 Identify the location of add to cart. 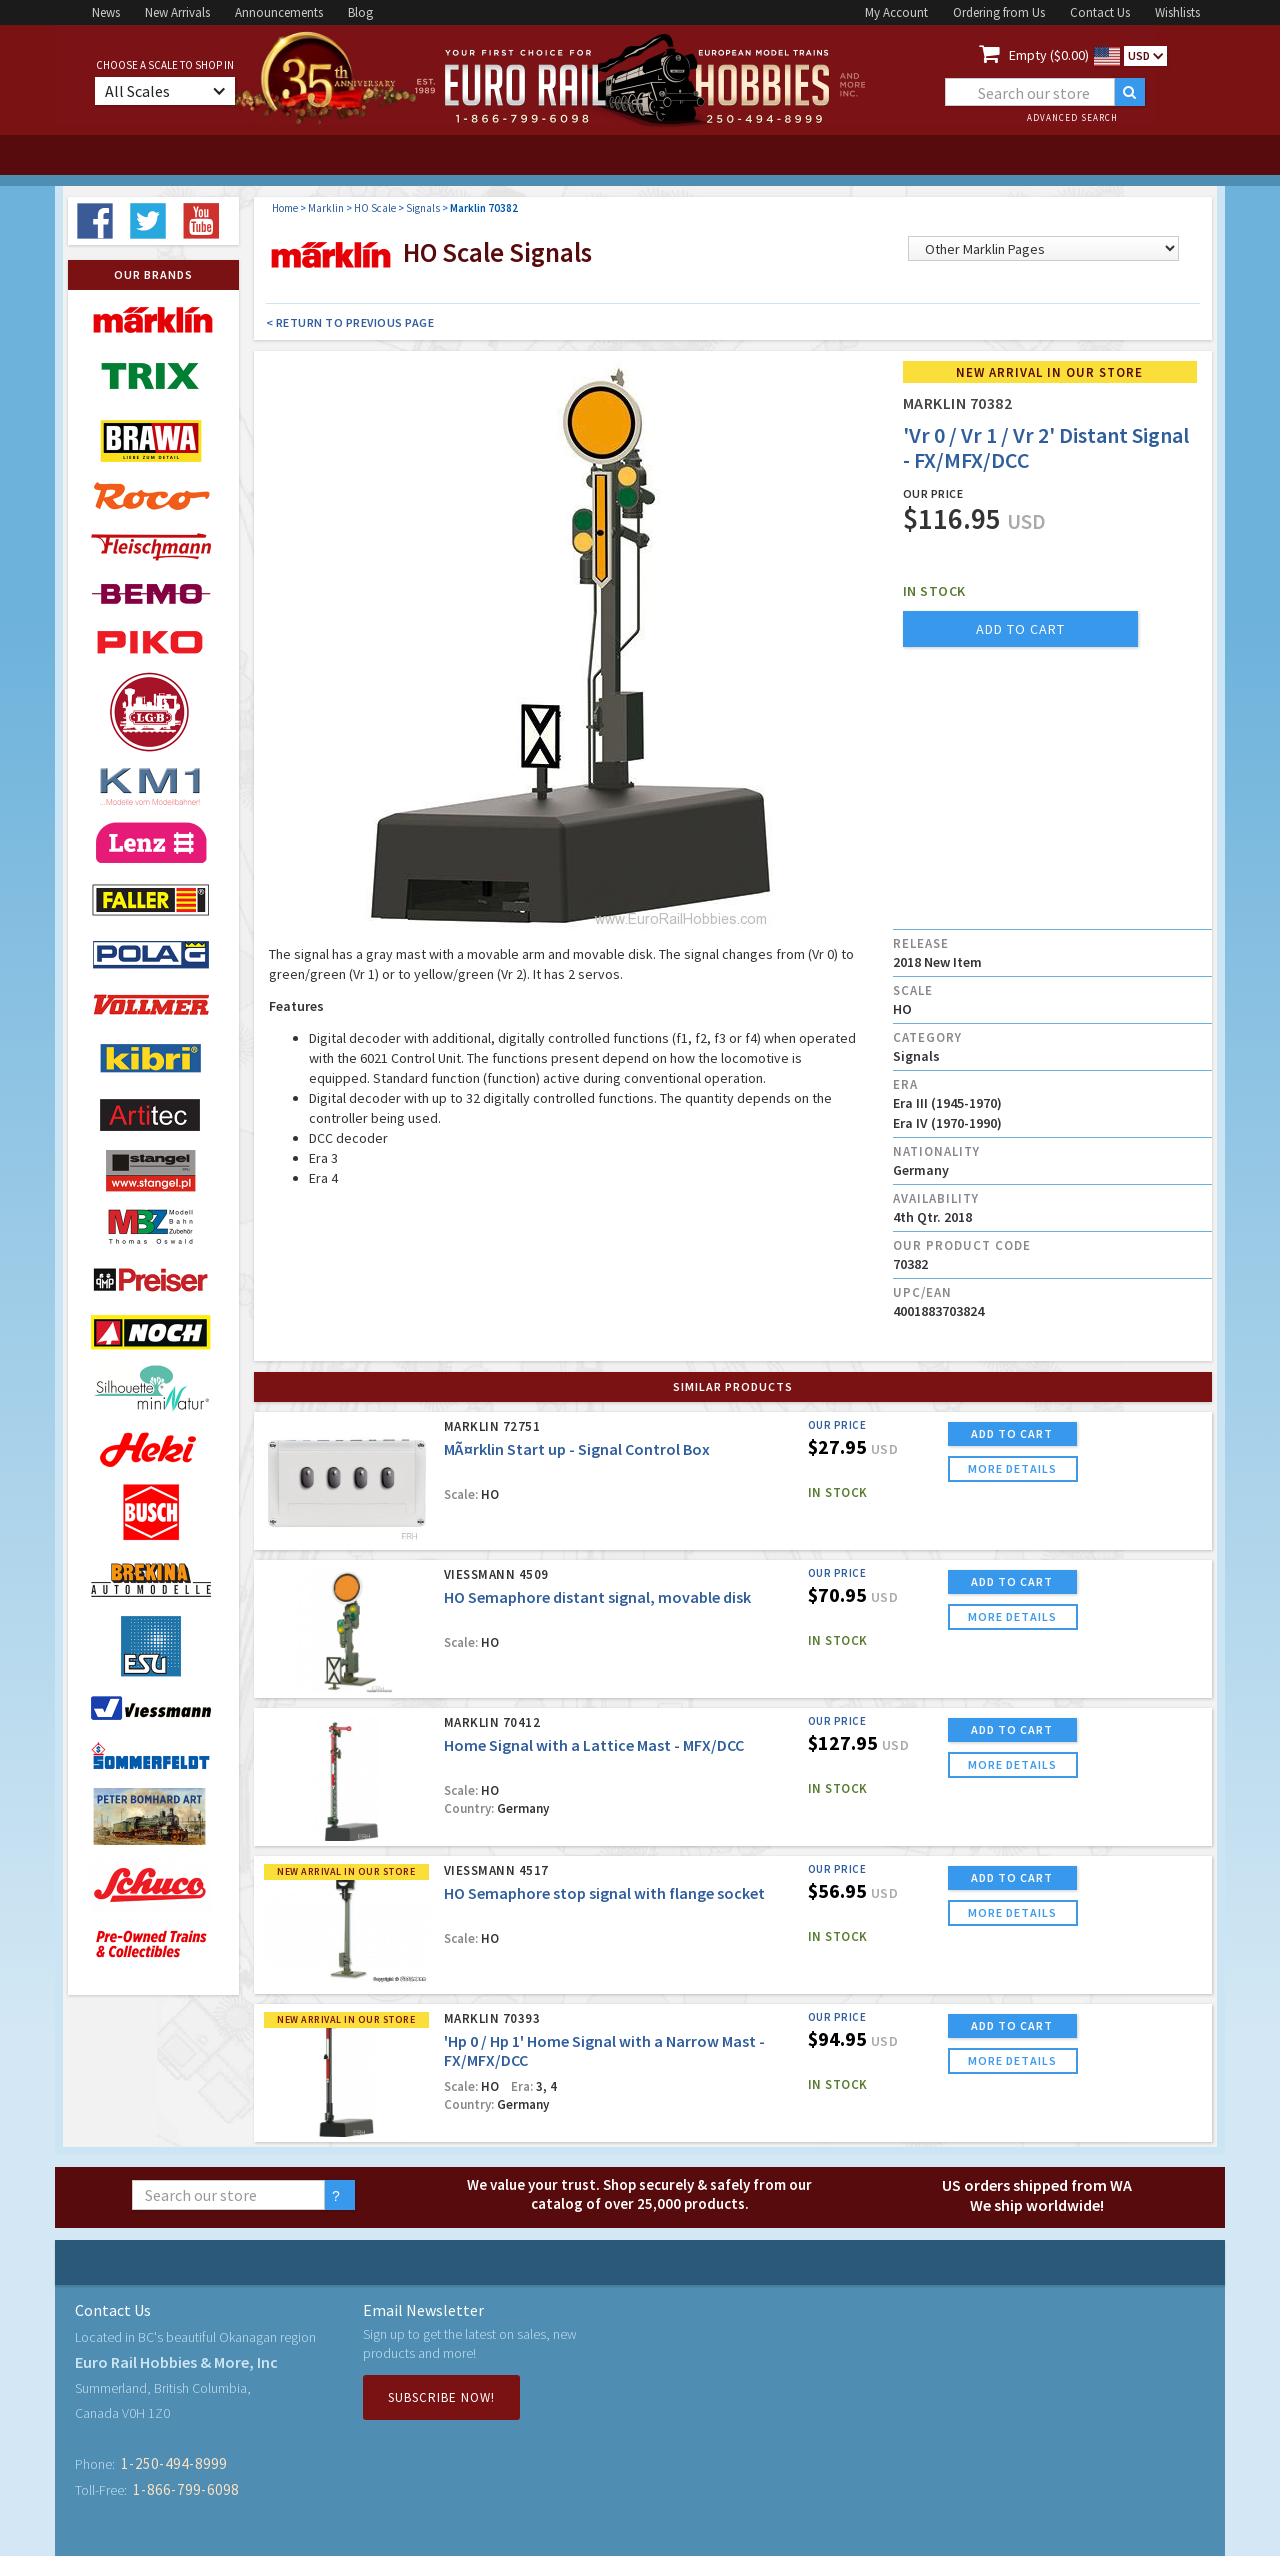
(1020, 629).